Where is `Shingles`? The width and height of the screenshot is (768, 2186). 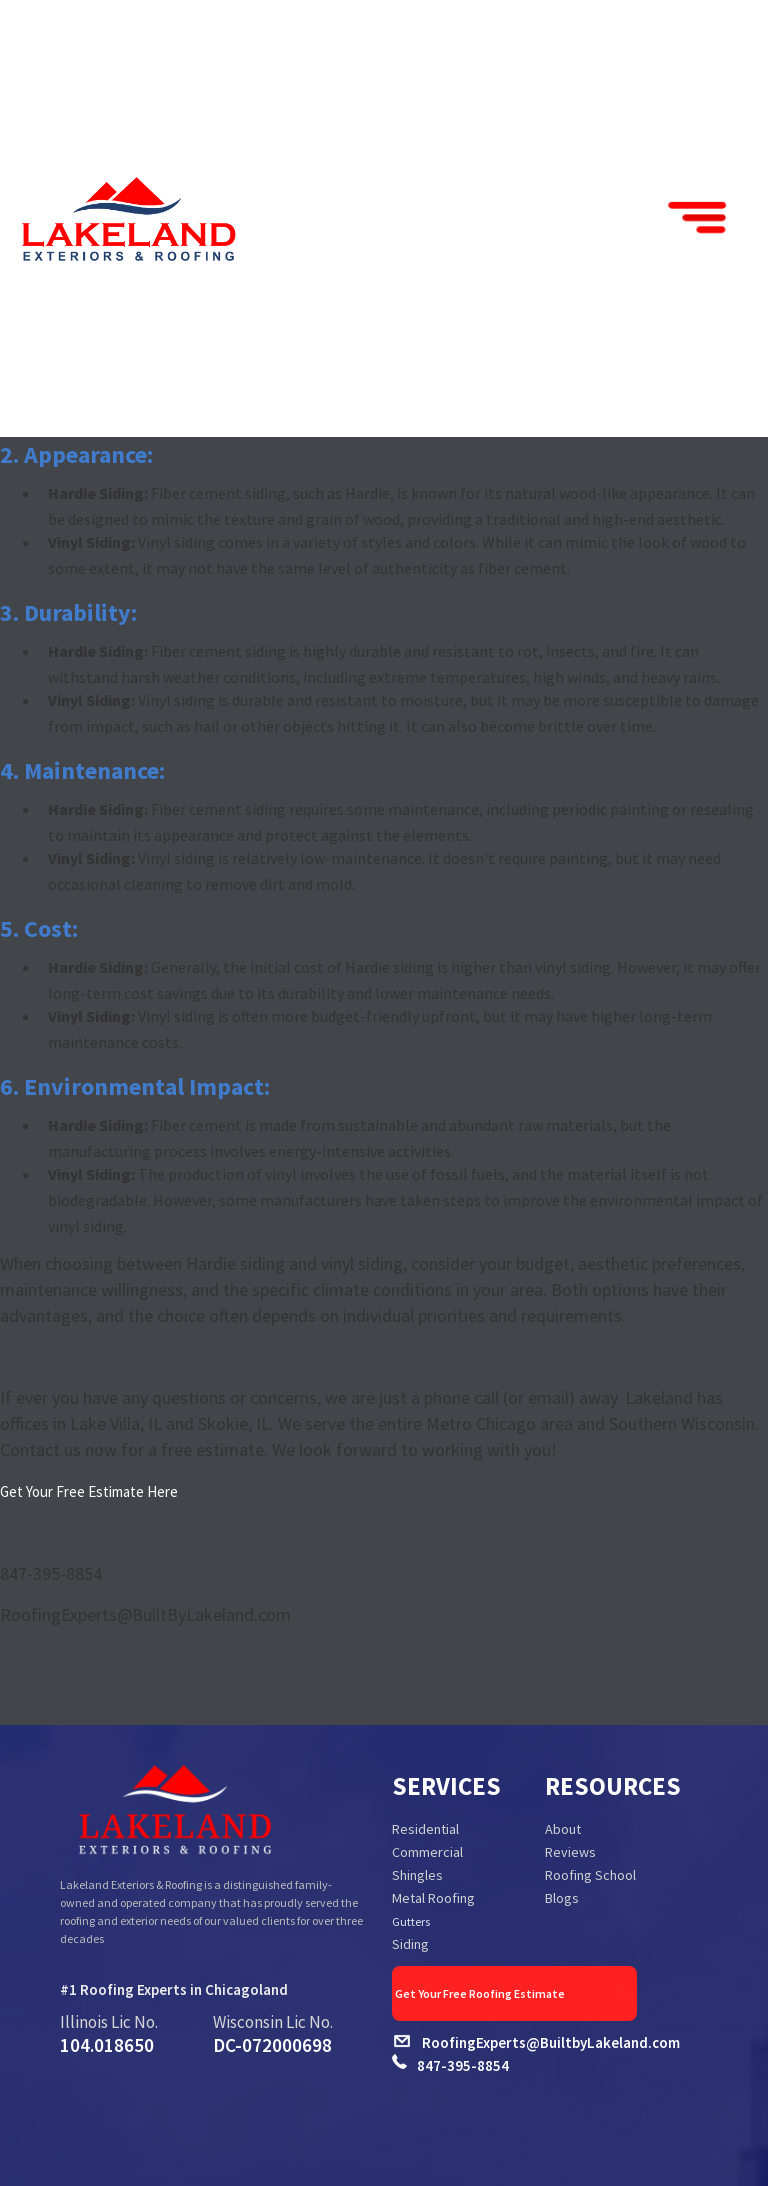 Shingles is located at coordinates (417, 1875).